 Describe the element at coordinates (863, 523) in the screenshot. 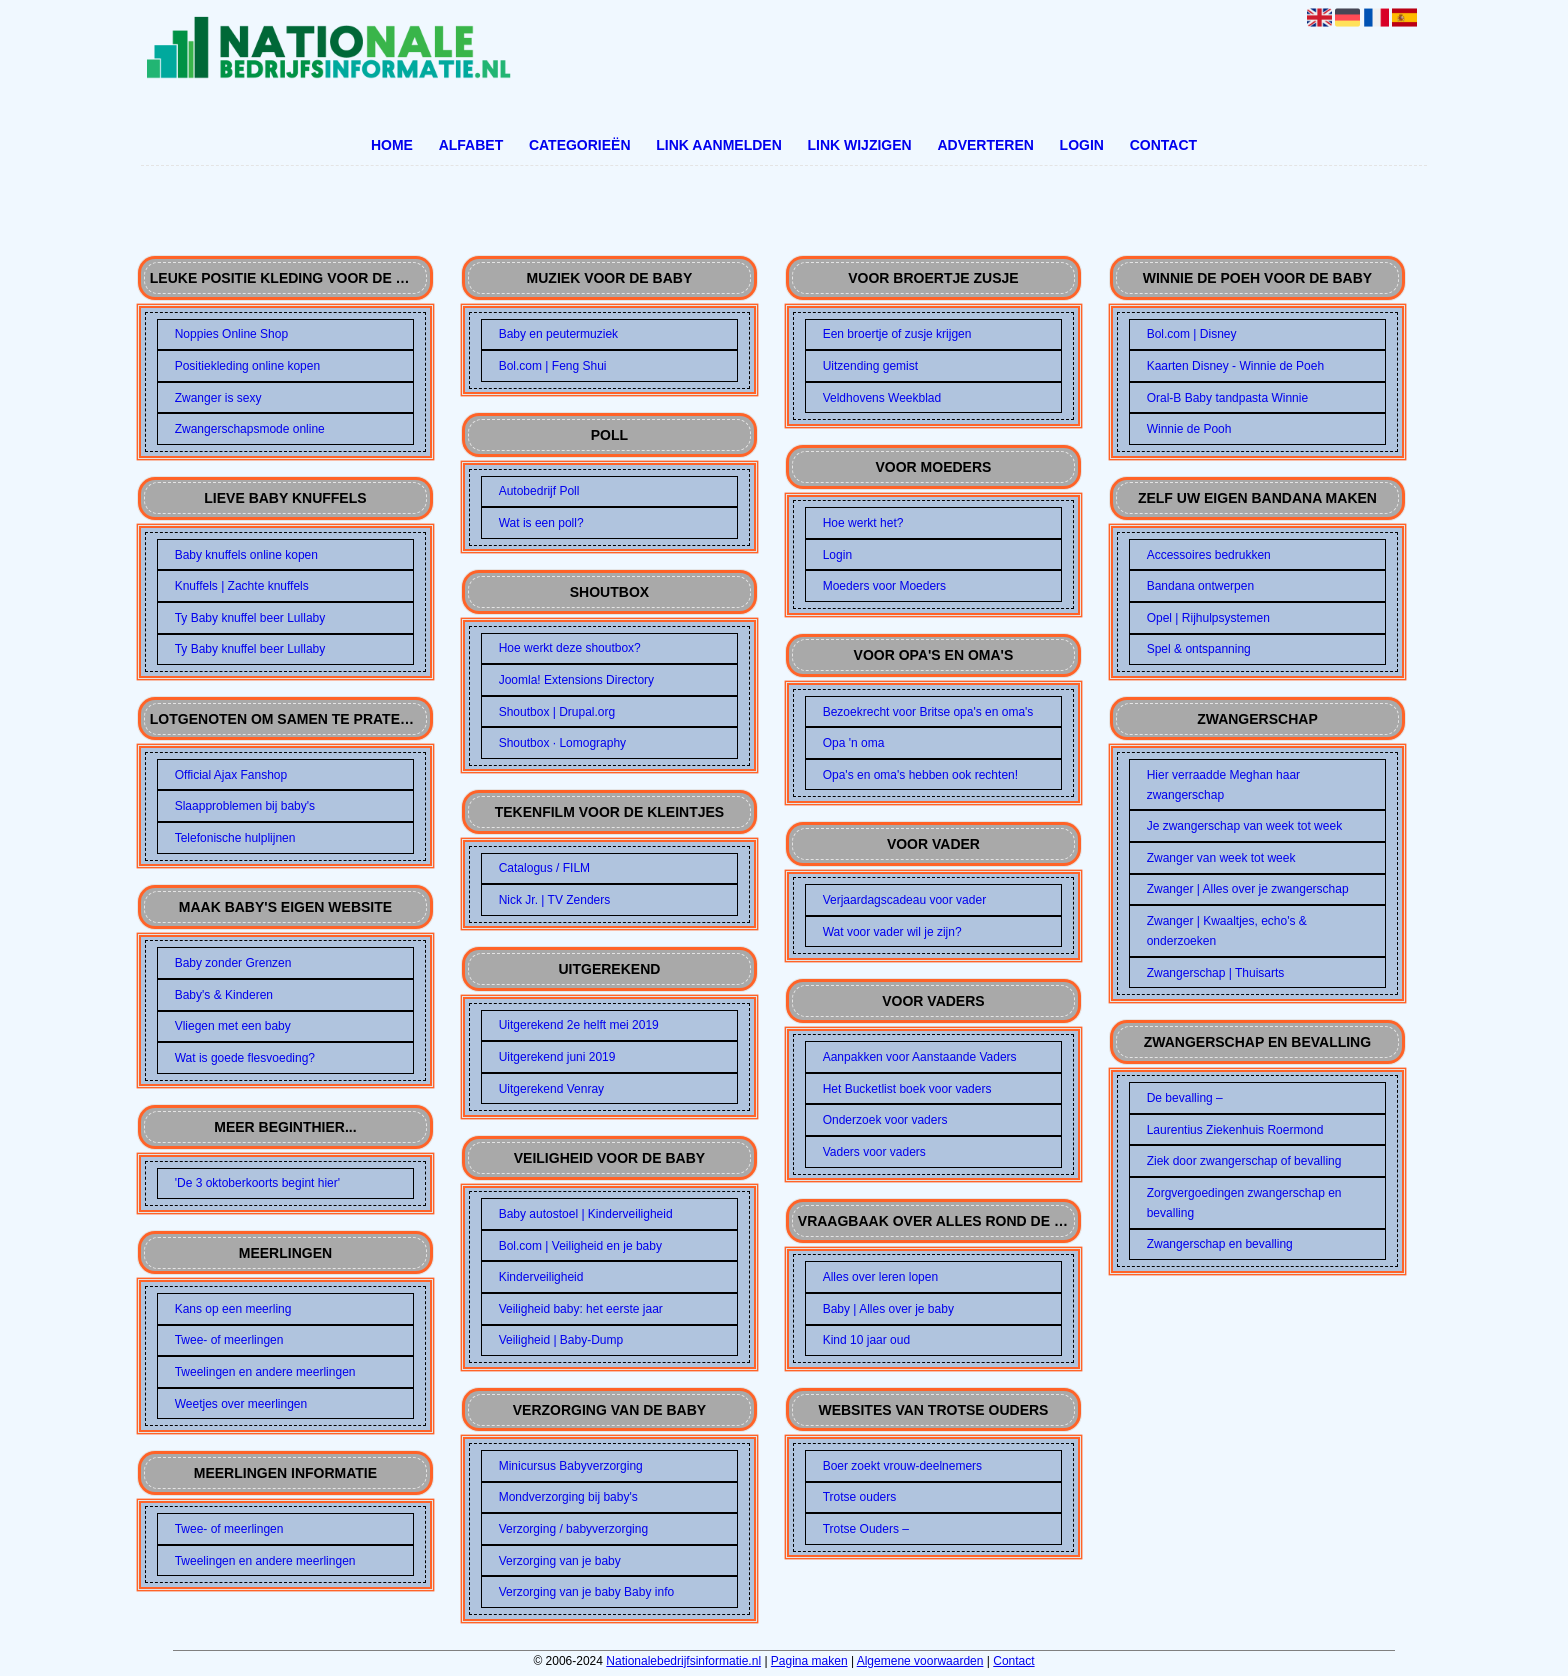

I see `Hoe werkt het?` at that location.